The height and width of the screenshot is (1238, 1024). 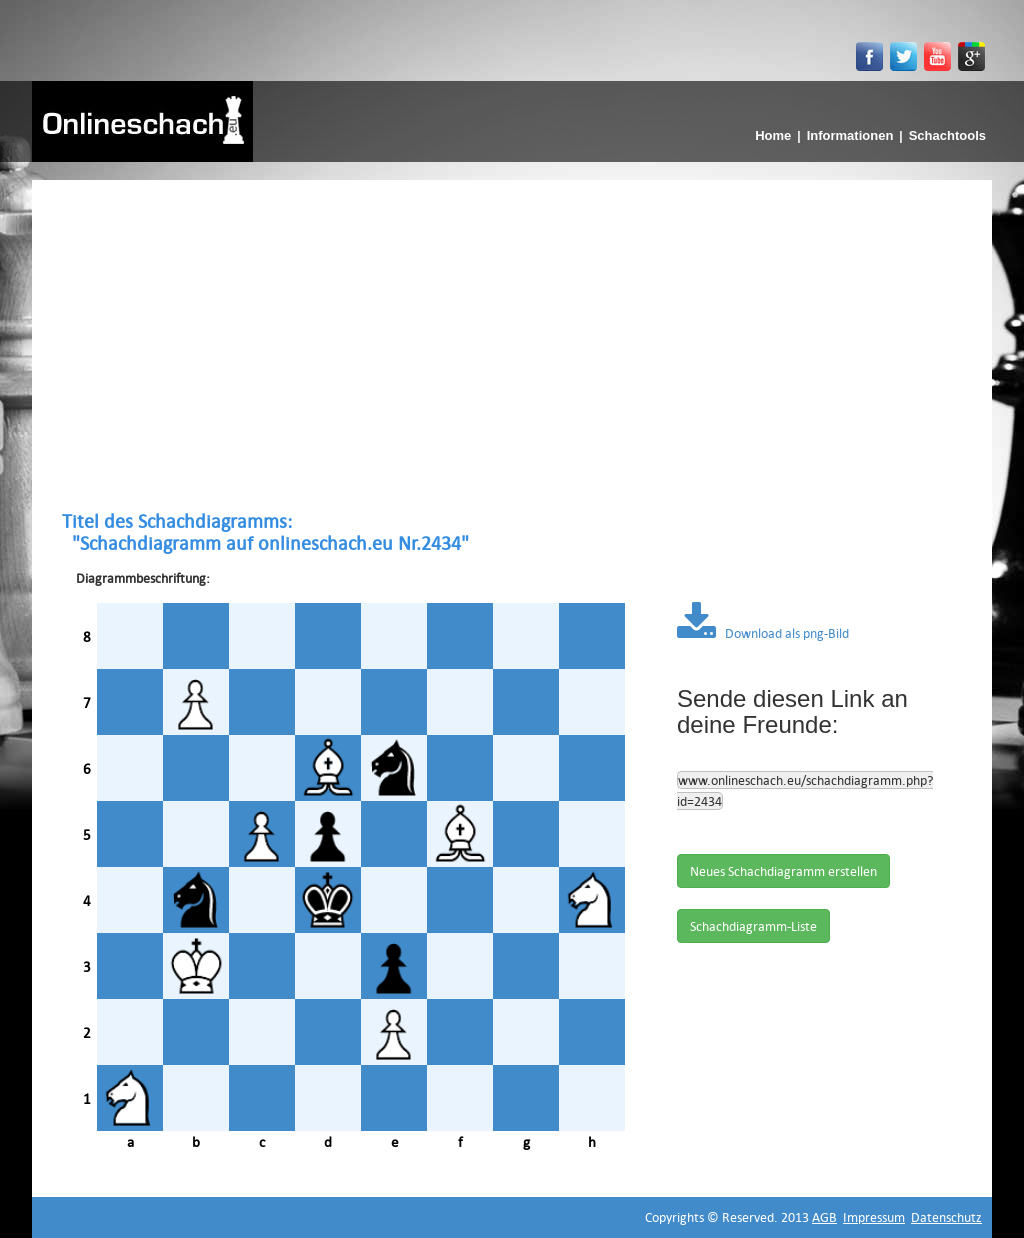 What do you see at coordinates (783, 871) in the screenshot?
I see `Neues Schachdiagramm erstellen` at bounding box center [783, 871].